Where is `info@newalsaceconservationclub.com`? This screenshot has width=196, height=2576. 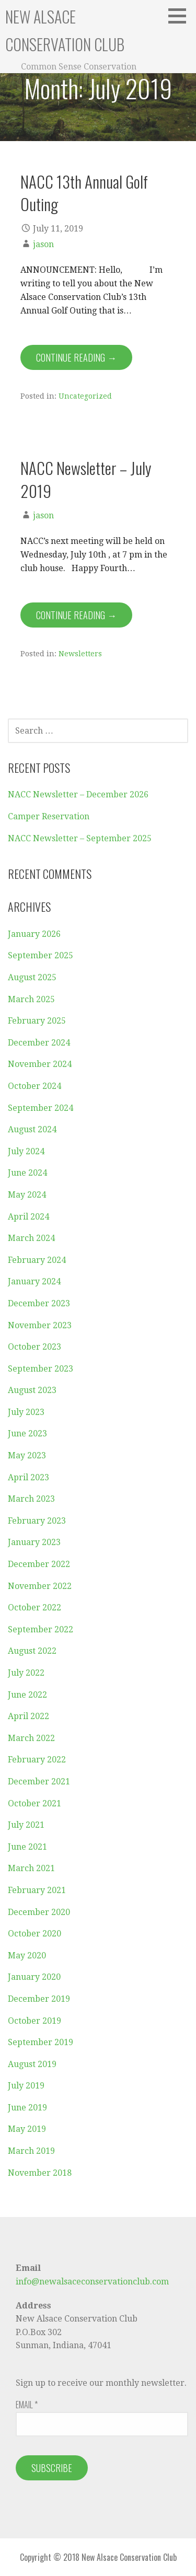 info@newalsaceconservationclub.com is located at coordinates (92, 2282).